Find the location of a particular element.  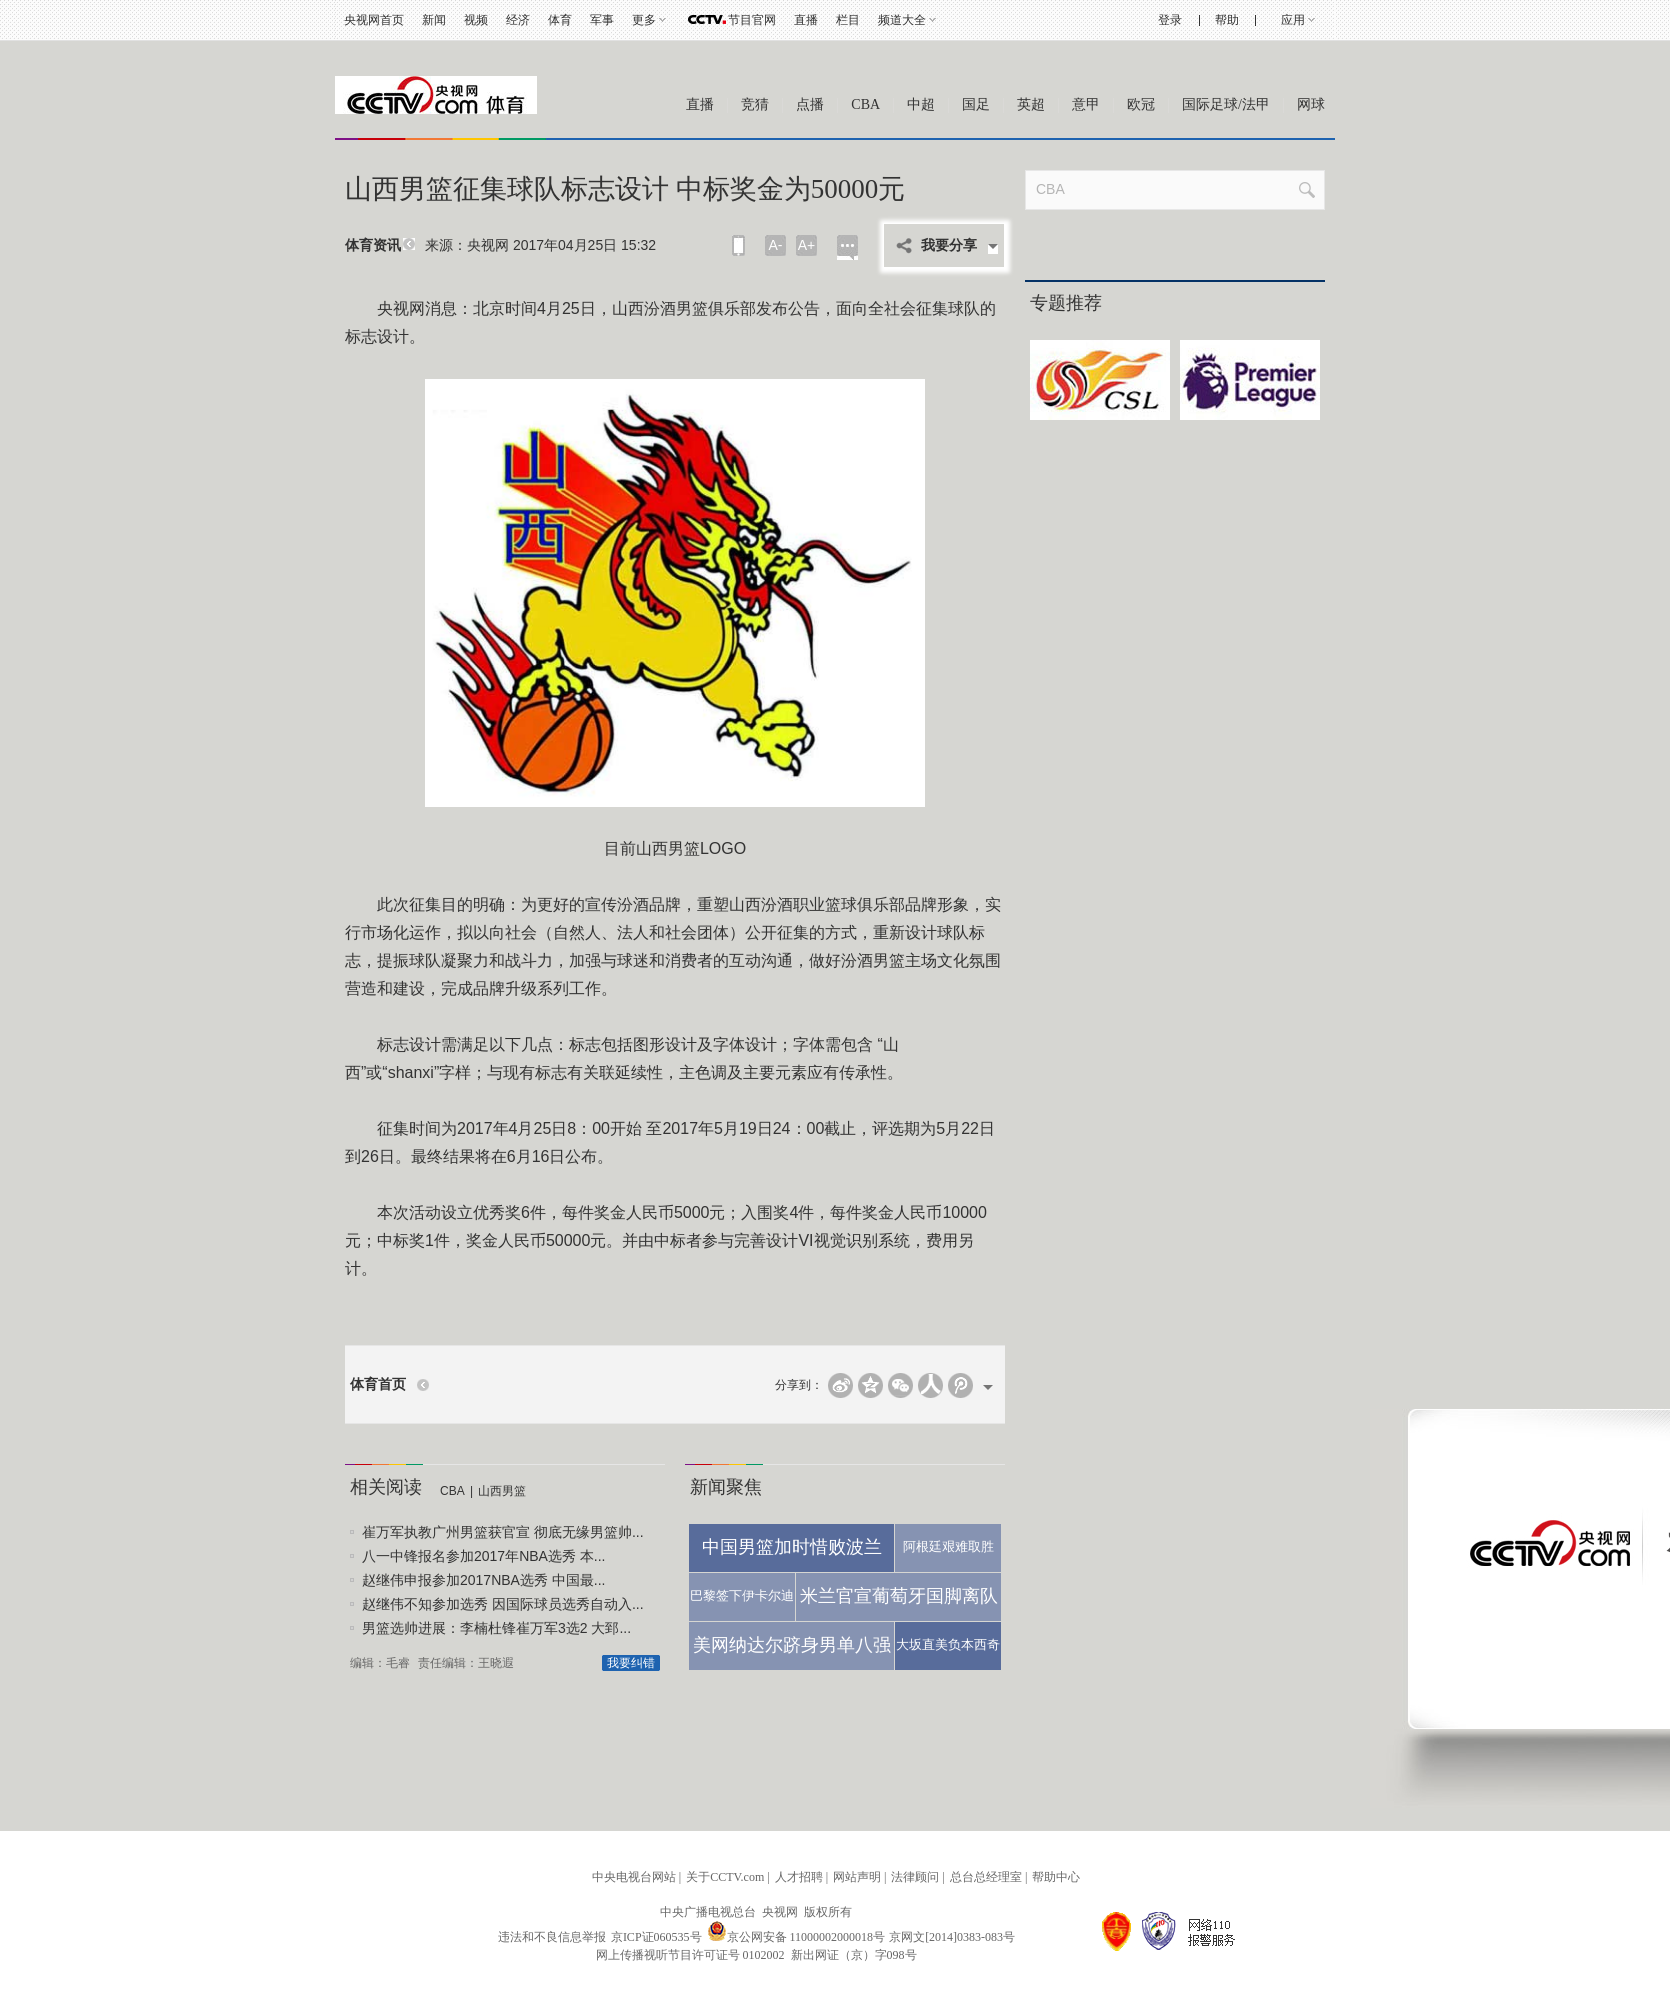

栏目 is located at coordinates (848, 20).